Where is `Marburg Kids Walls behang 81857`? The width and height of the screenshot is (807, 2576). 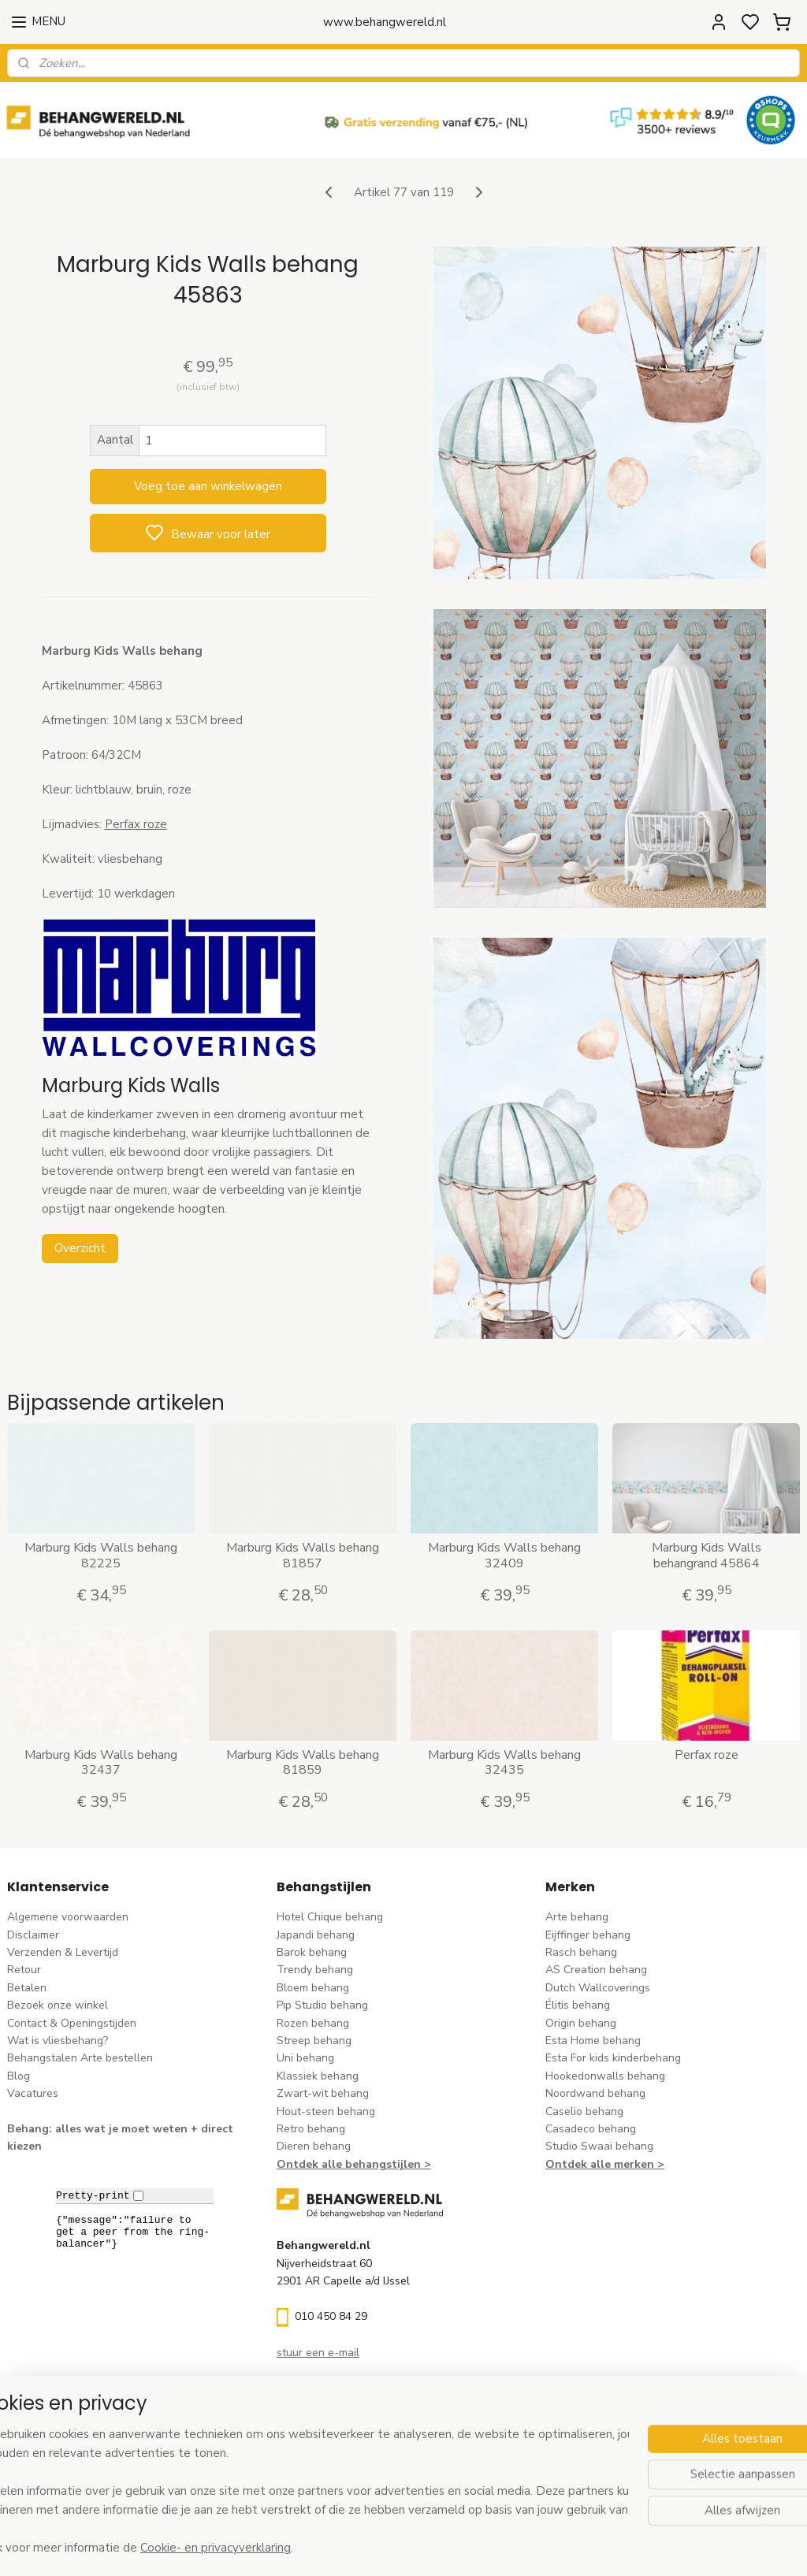 Marburg Kids Walls behang 81857 is located at coordinates (302, 1556).